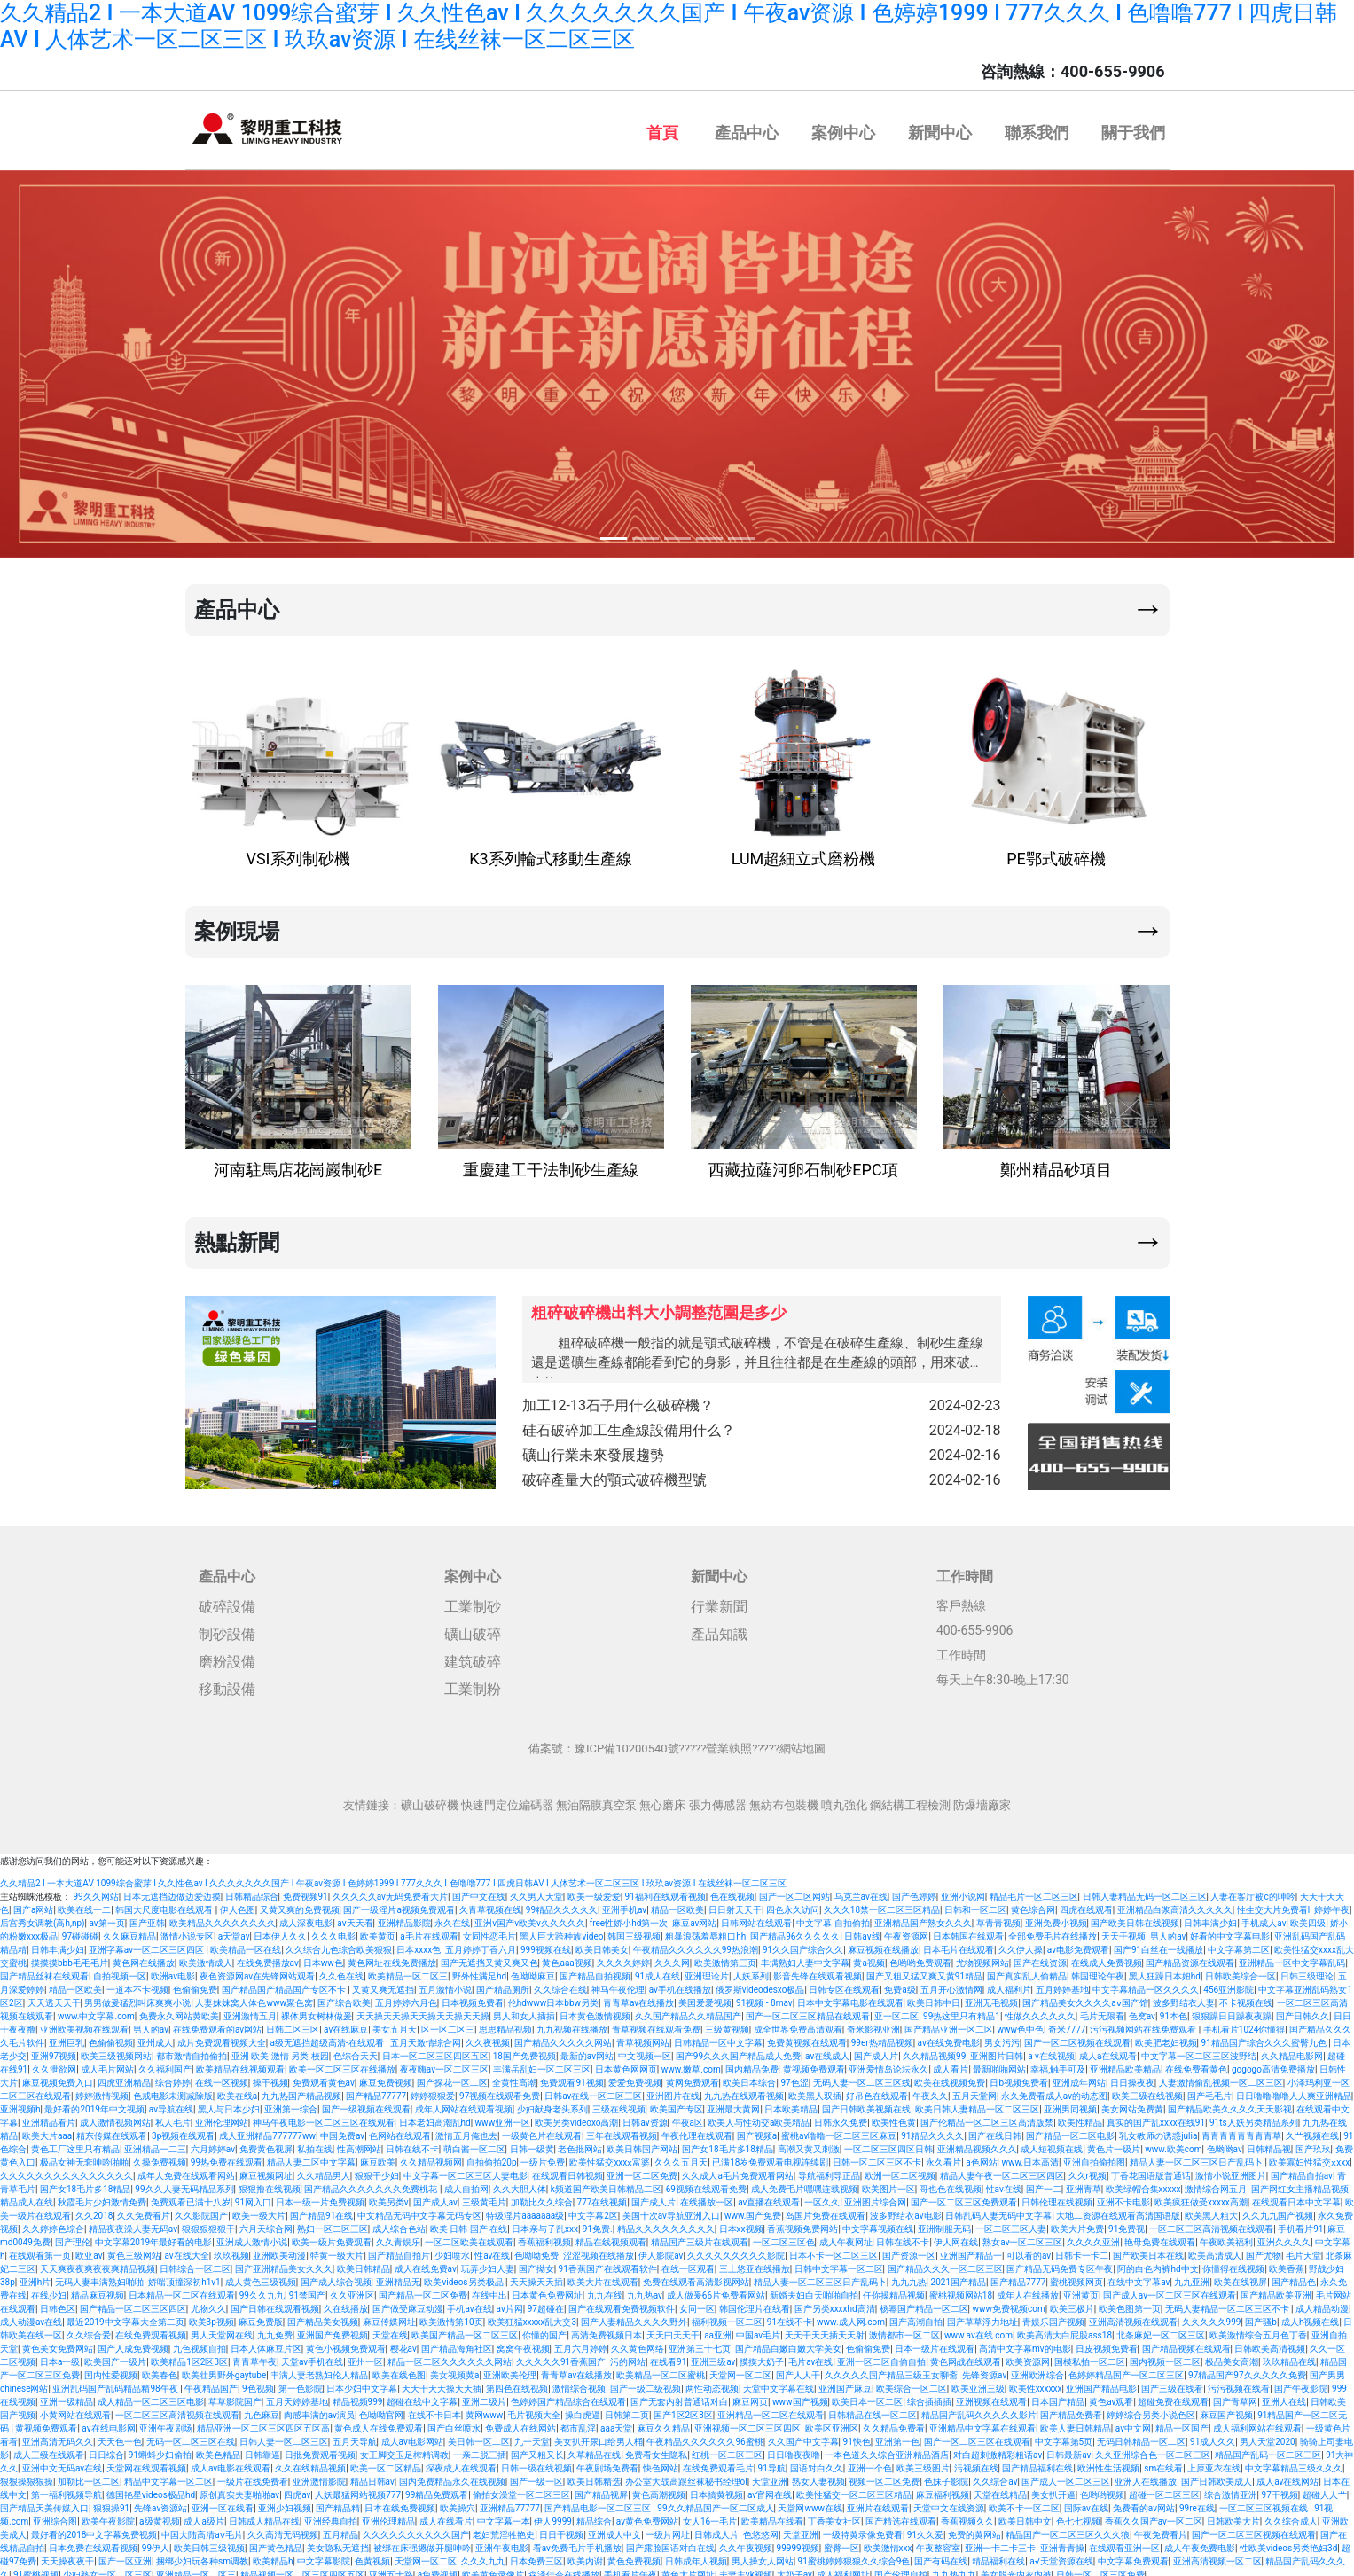 This screenshot has width=1354, height=2576. What do you see at coordinates (377, 2170) in the screenshot?
I see `狠狠干少妇` at bounding box center [377, 2170].